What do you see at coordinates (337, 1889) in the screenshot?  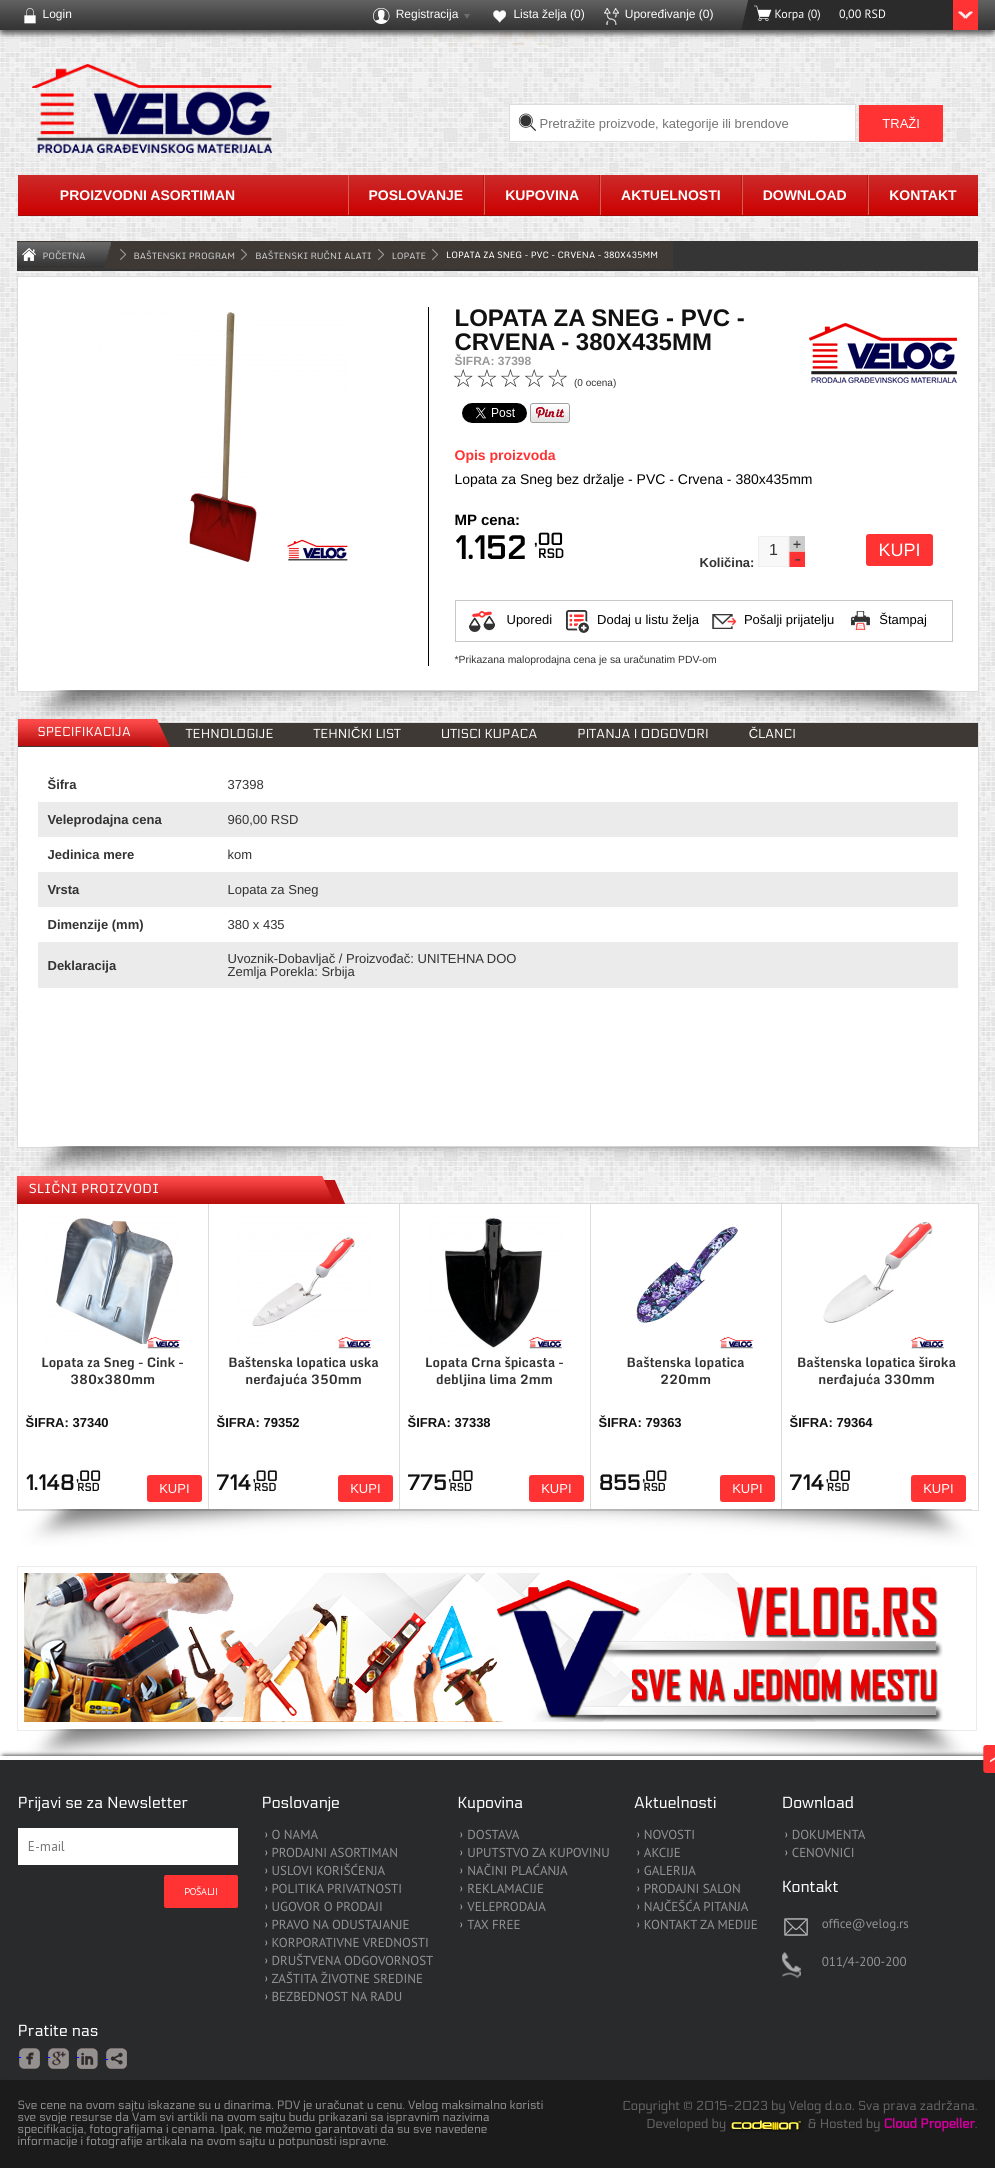 I see `POLITIKA PRIVATNOSTI` at bounding box center [337, 1889].